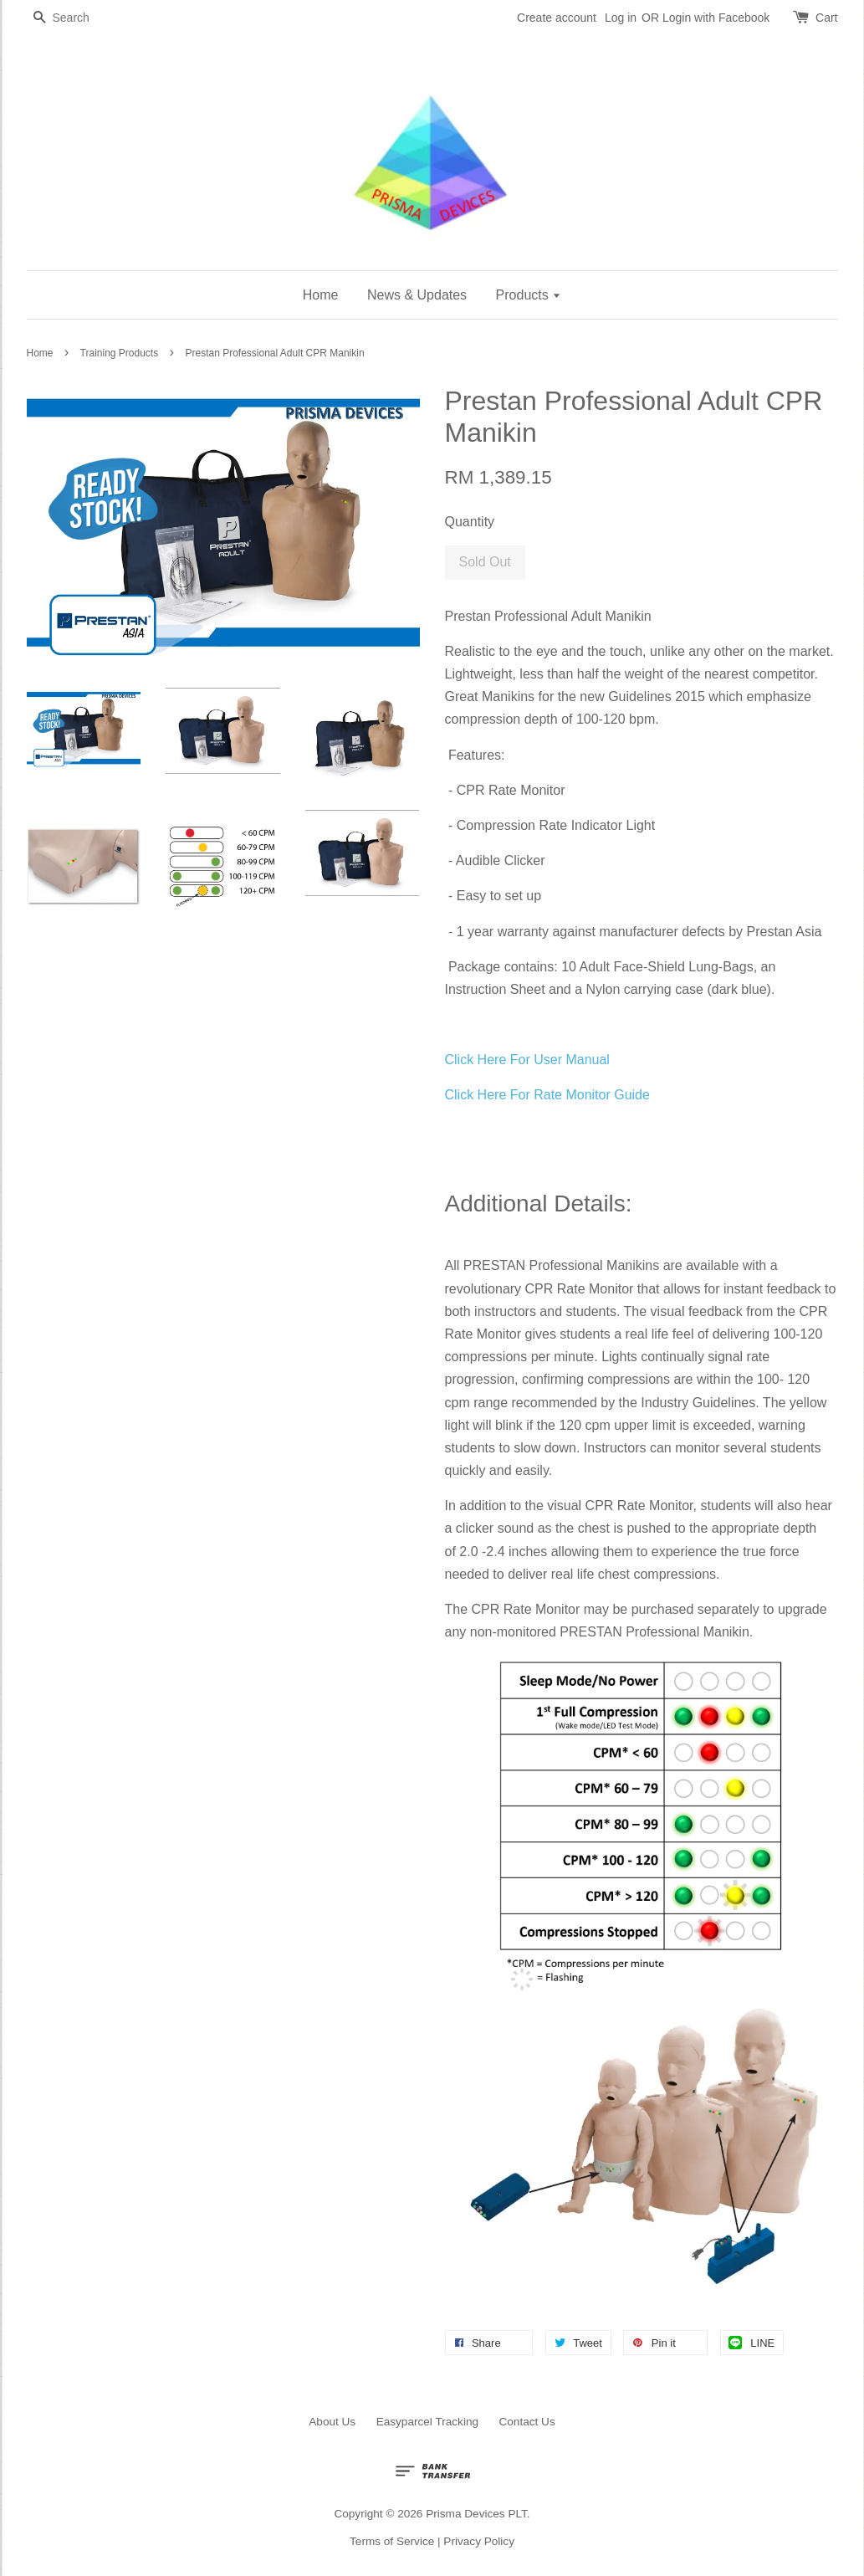 Image resolution: width=864 pixels, height=2576 pixels. I want to click on Privacy Policy, so click(478, 2541).